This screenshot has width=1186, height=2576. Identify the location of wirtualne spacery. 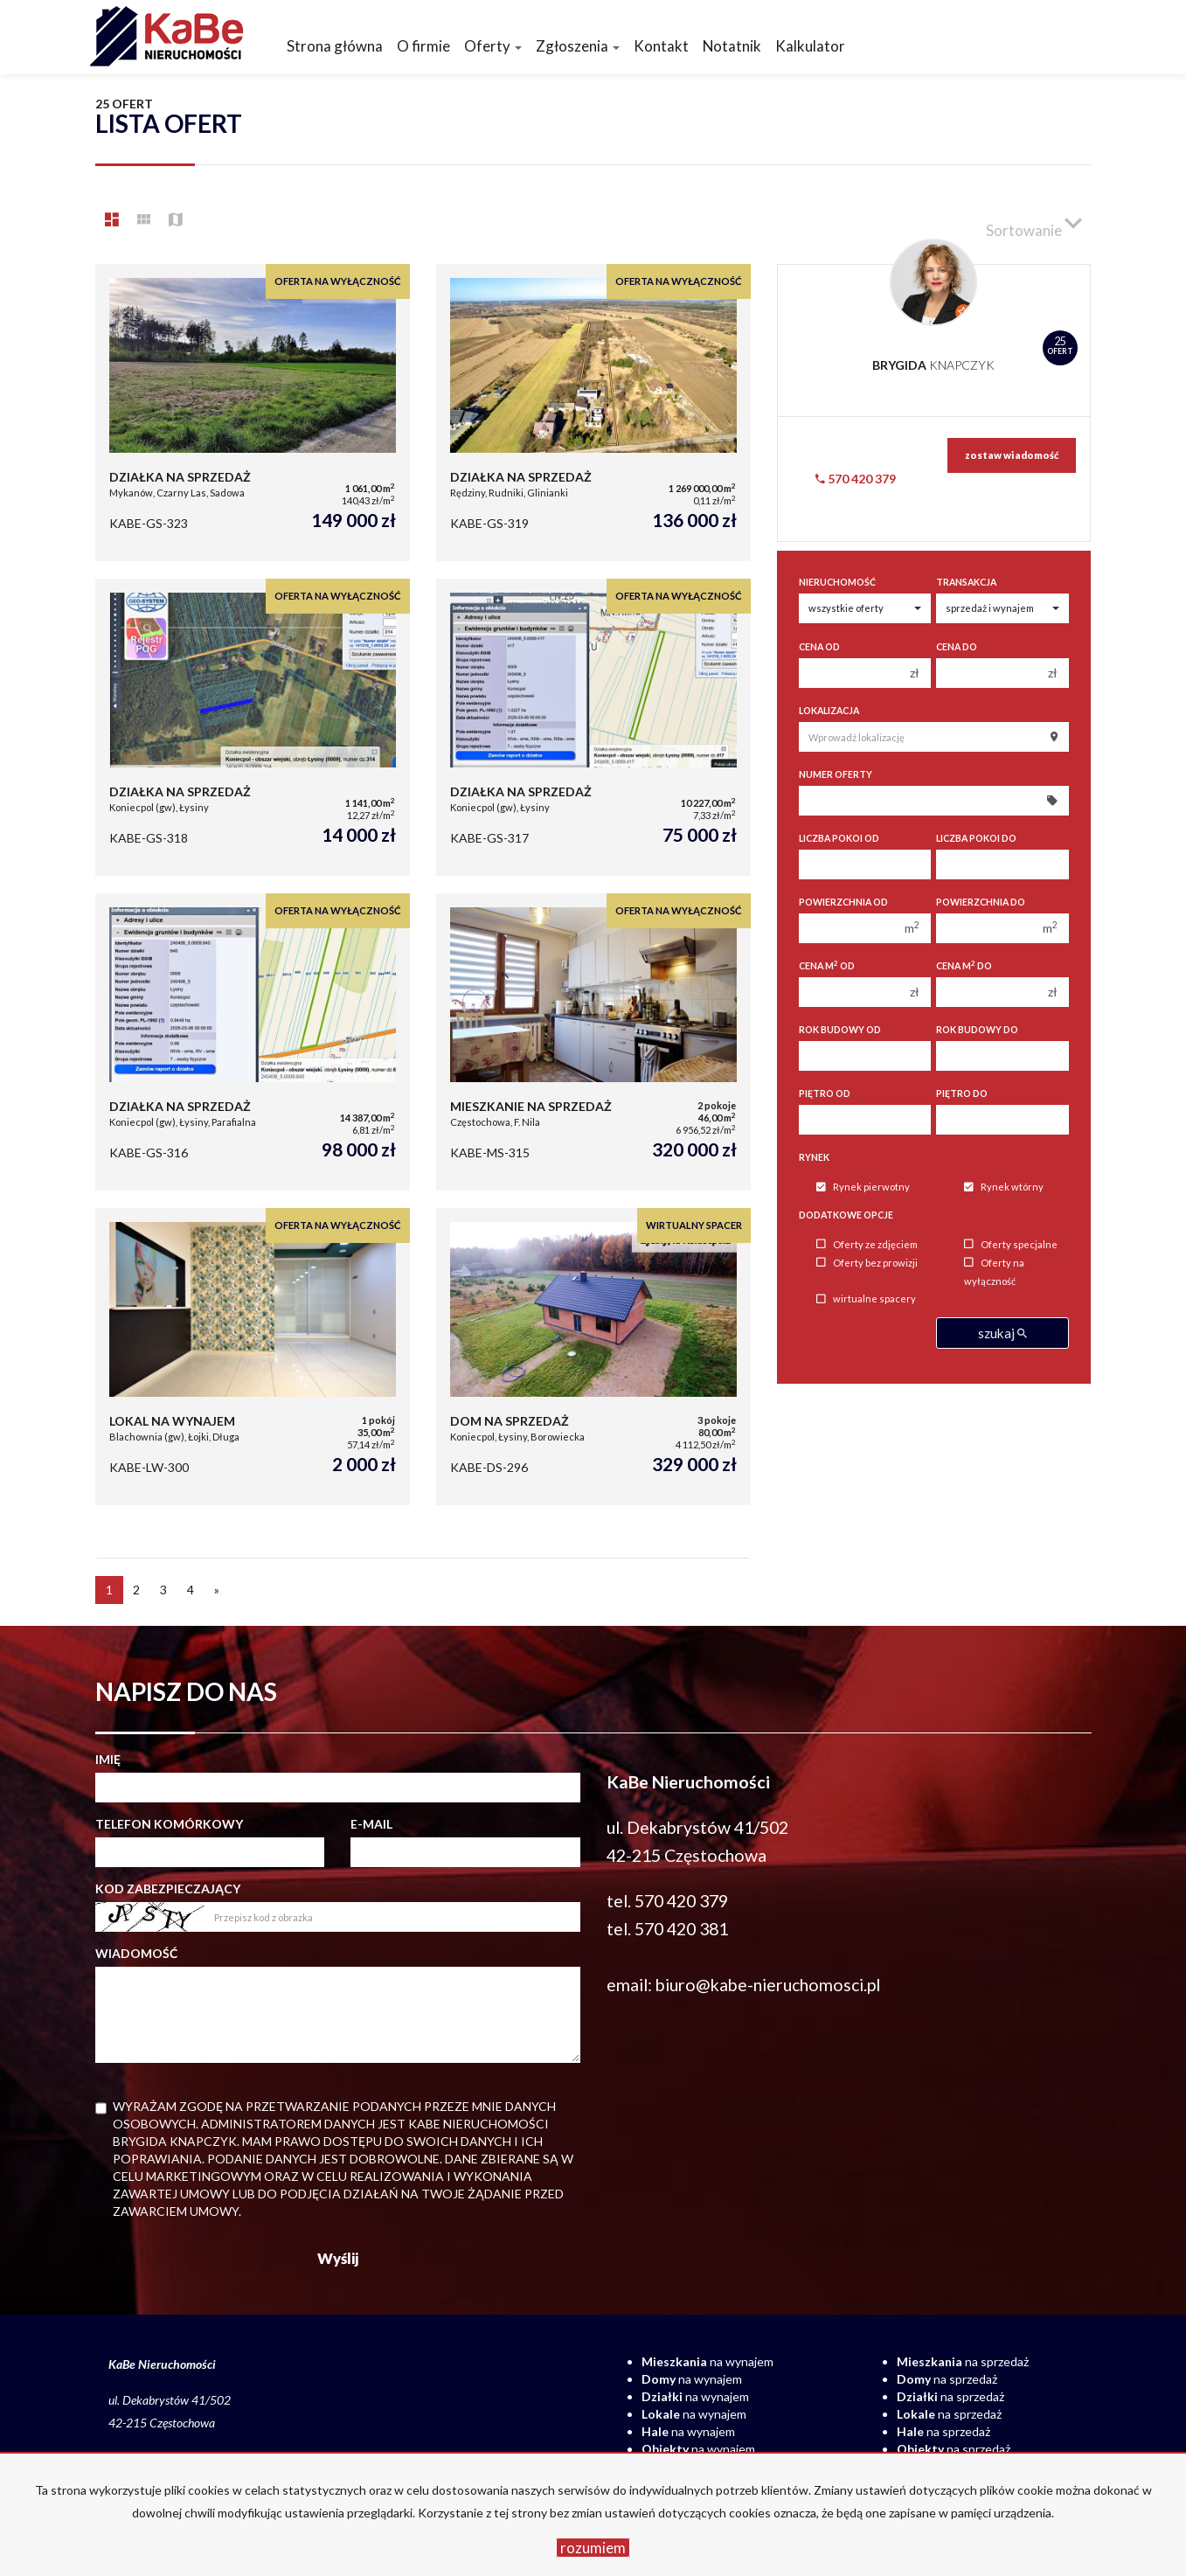
(866, 1299).